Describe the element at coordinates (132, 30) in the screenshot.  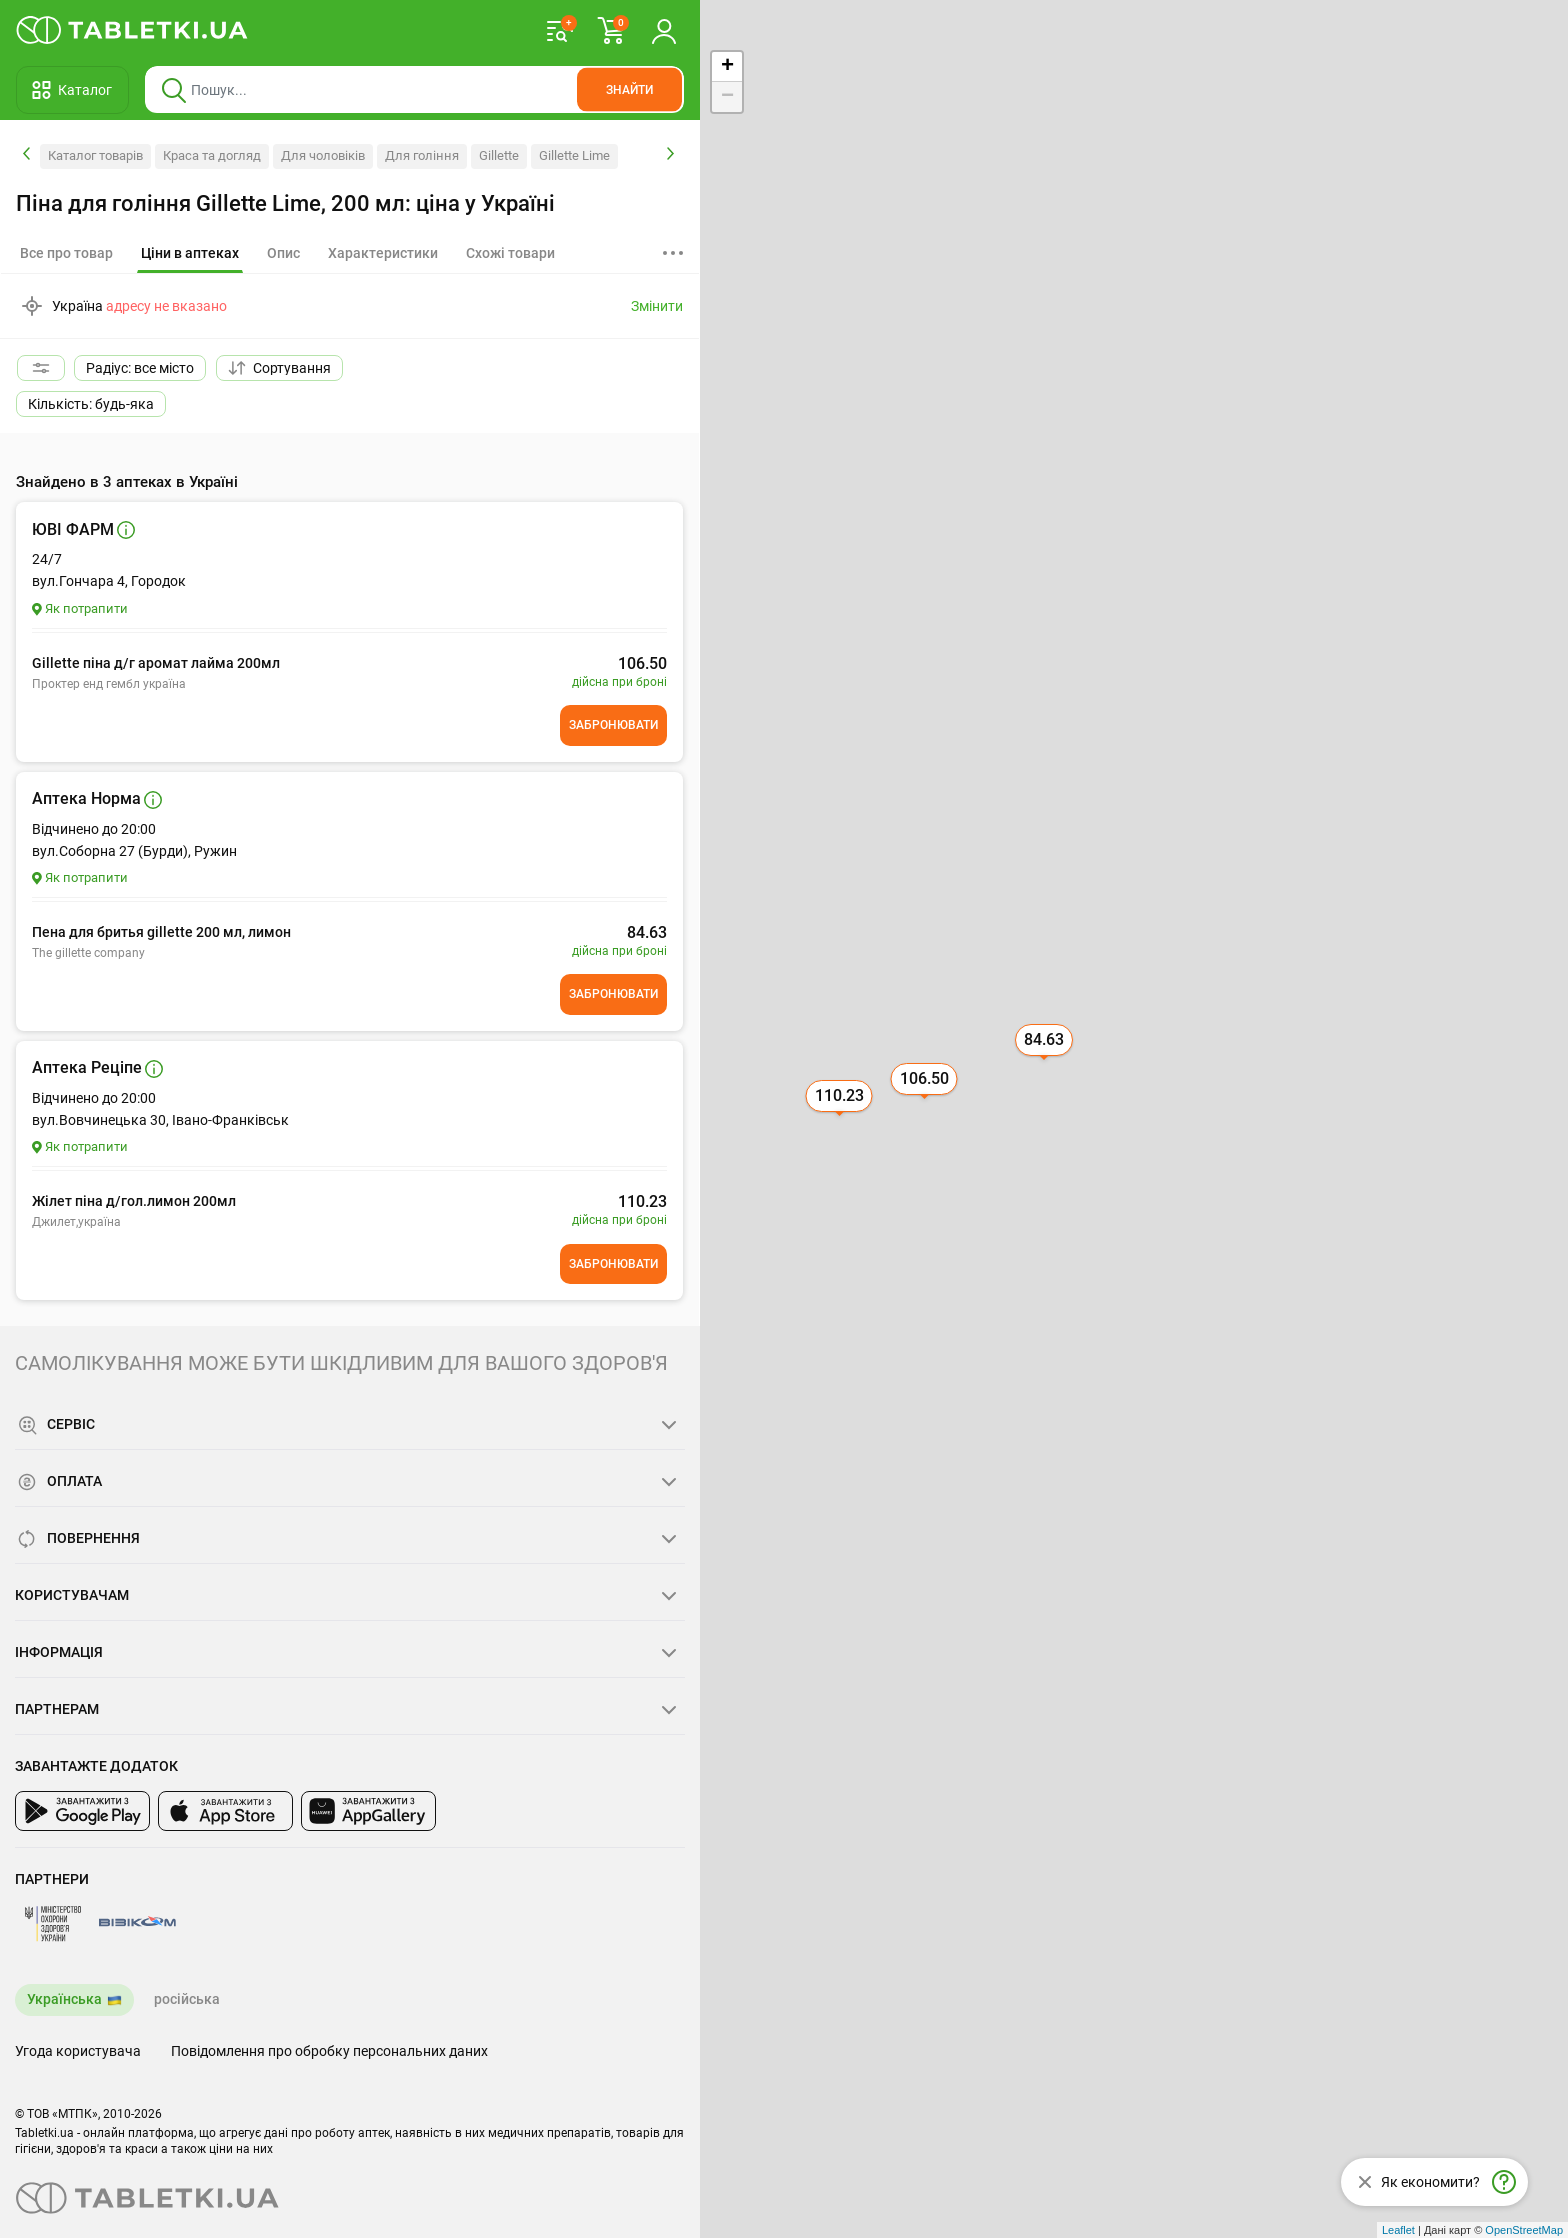
I see `[Ви знаходитесь на сайті tabletki.ua, де можна знайти і забронювати ліки.]` at that location.